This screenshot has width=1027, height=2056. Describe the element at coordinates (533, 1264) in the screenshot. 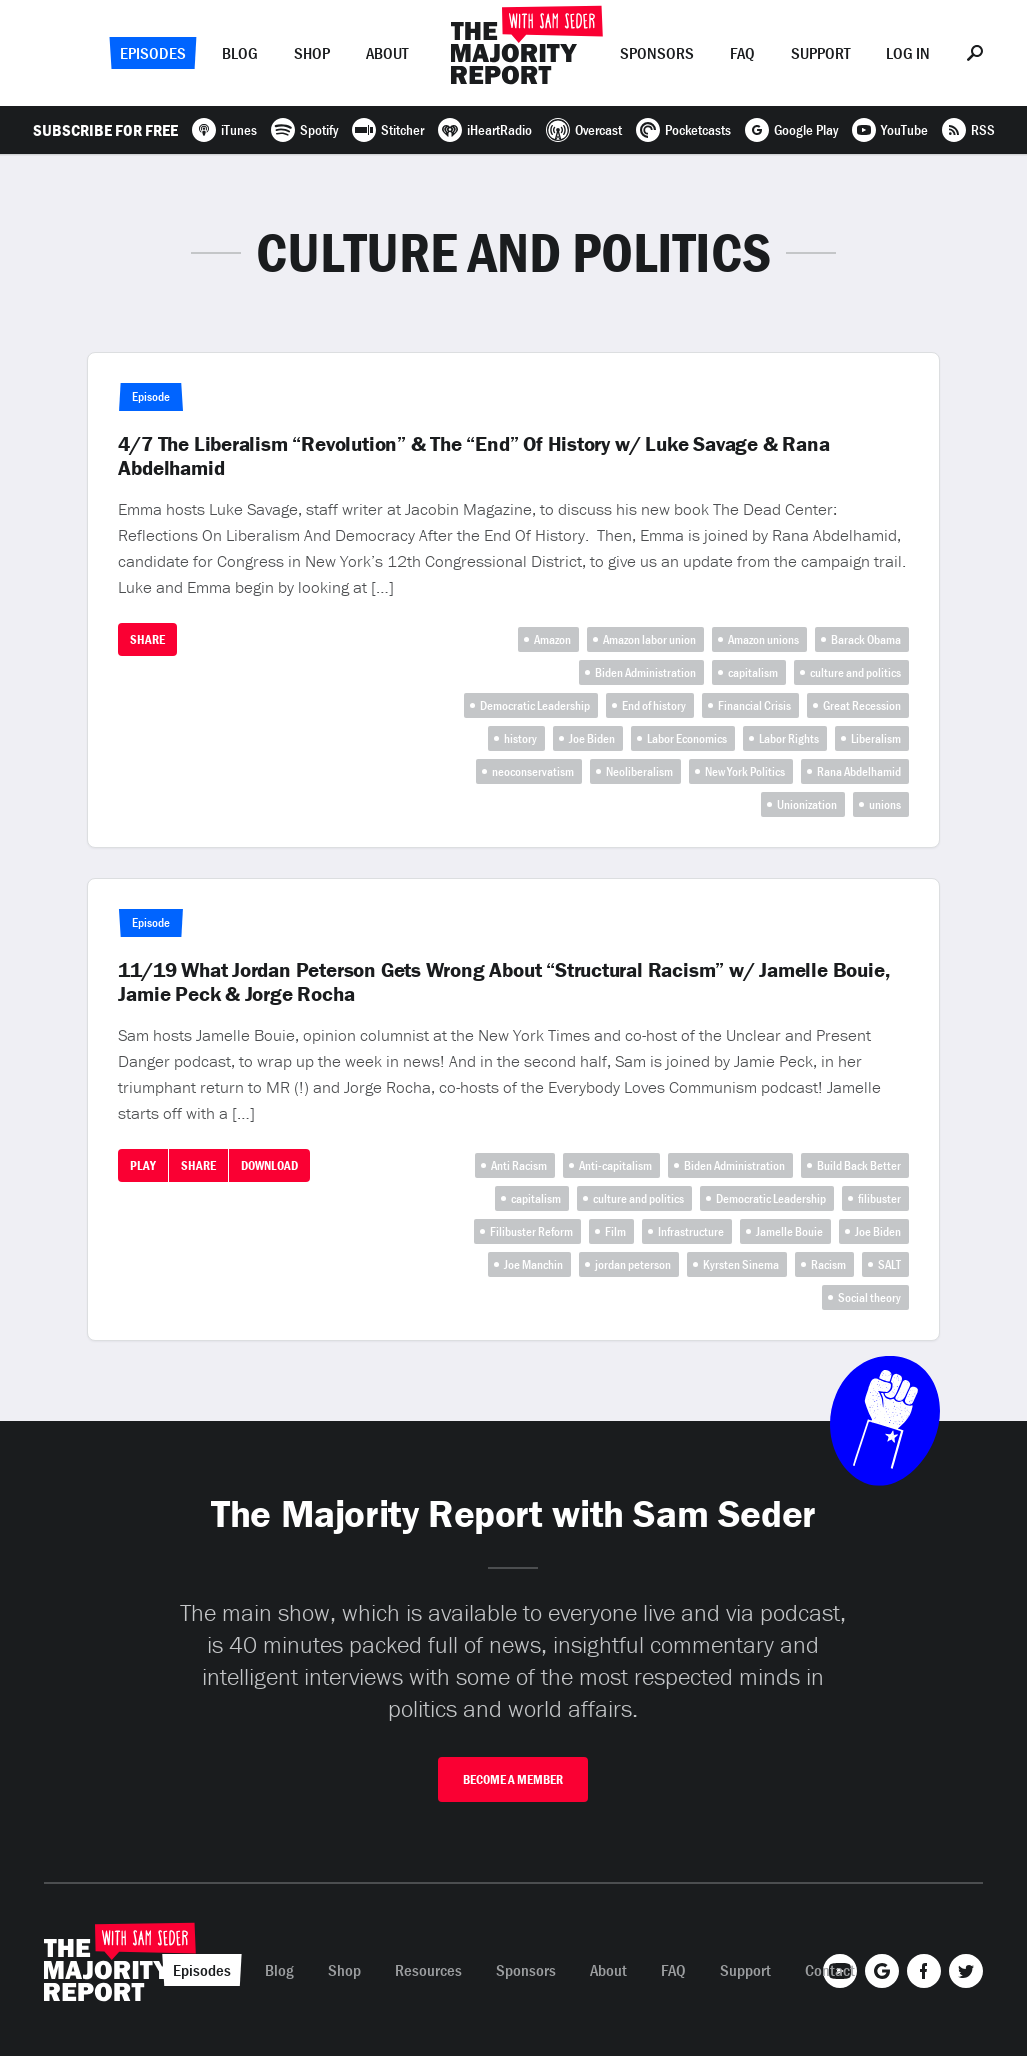

I see `Joe Manchin` at that location.